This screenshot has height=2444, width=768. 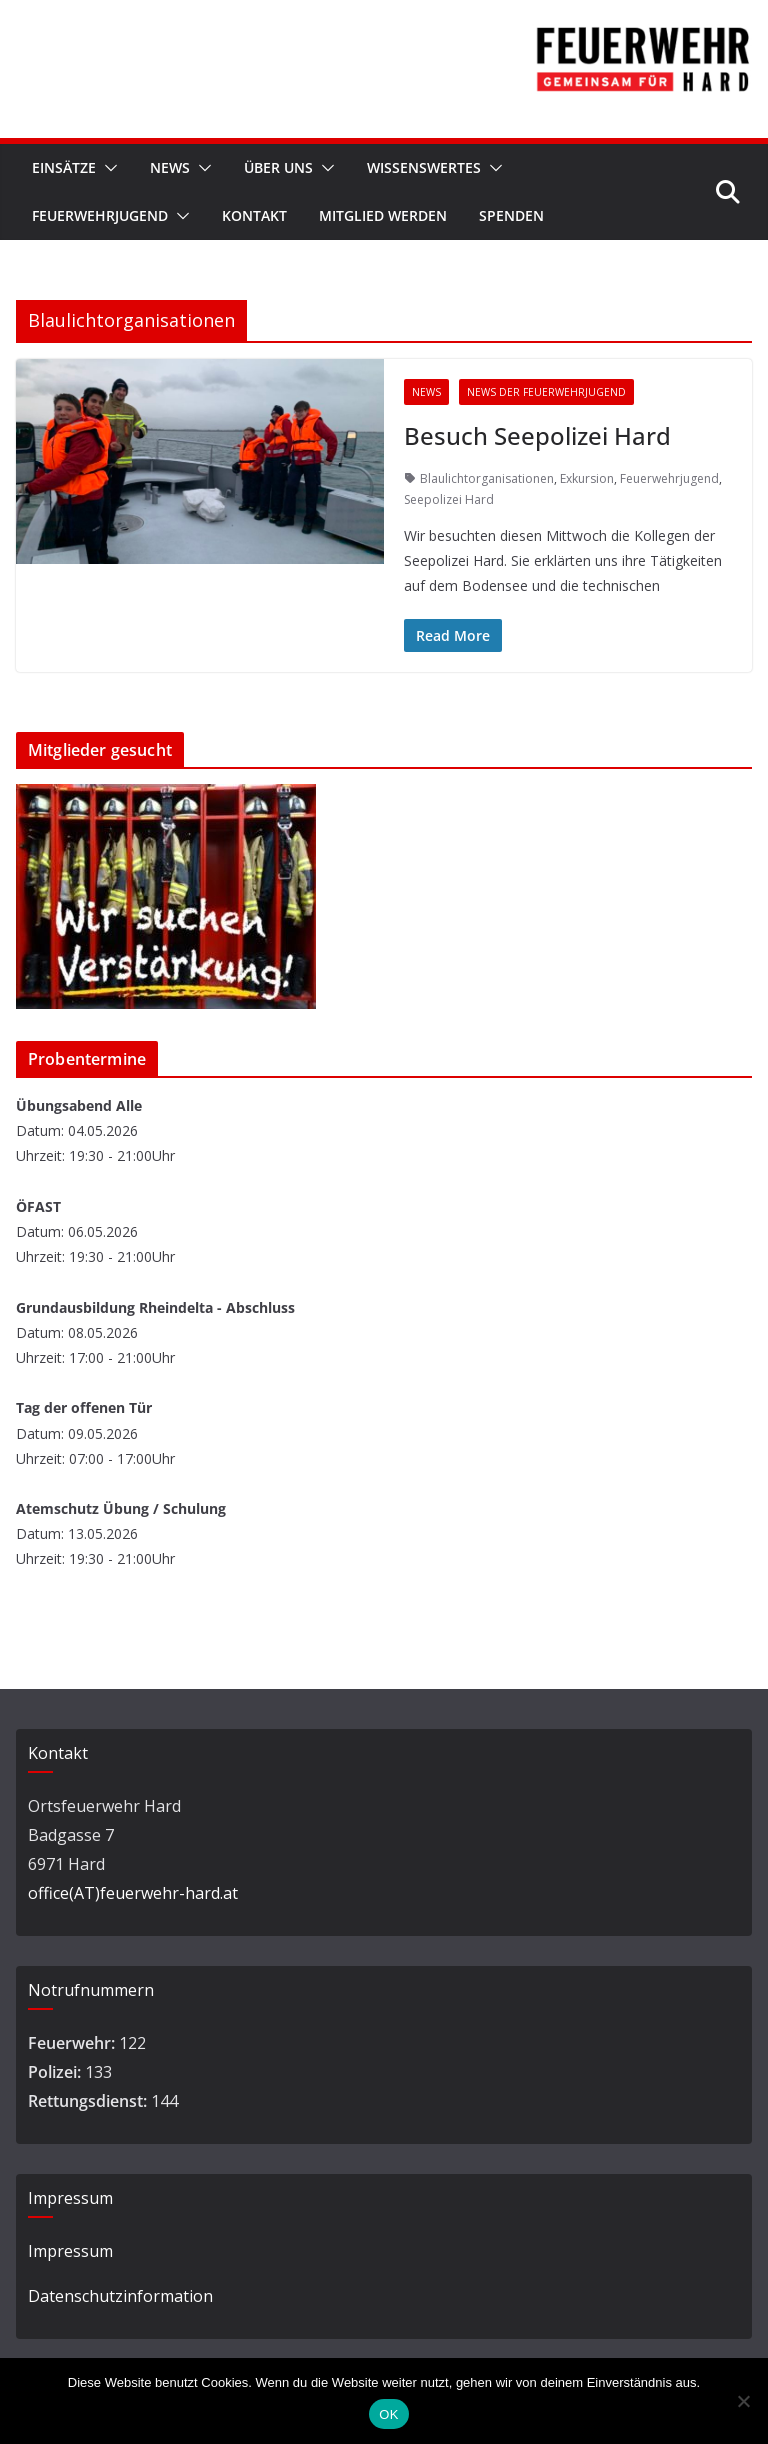 What do you see at coordinates (170, 167) in the screenshot?
I see `News` at bounding box center [170, 167].